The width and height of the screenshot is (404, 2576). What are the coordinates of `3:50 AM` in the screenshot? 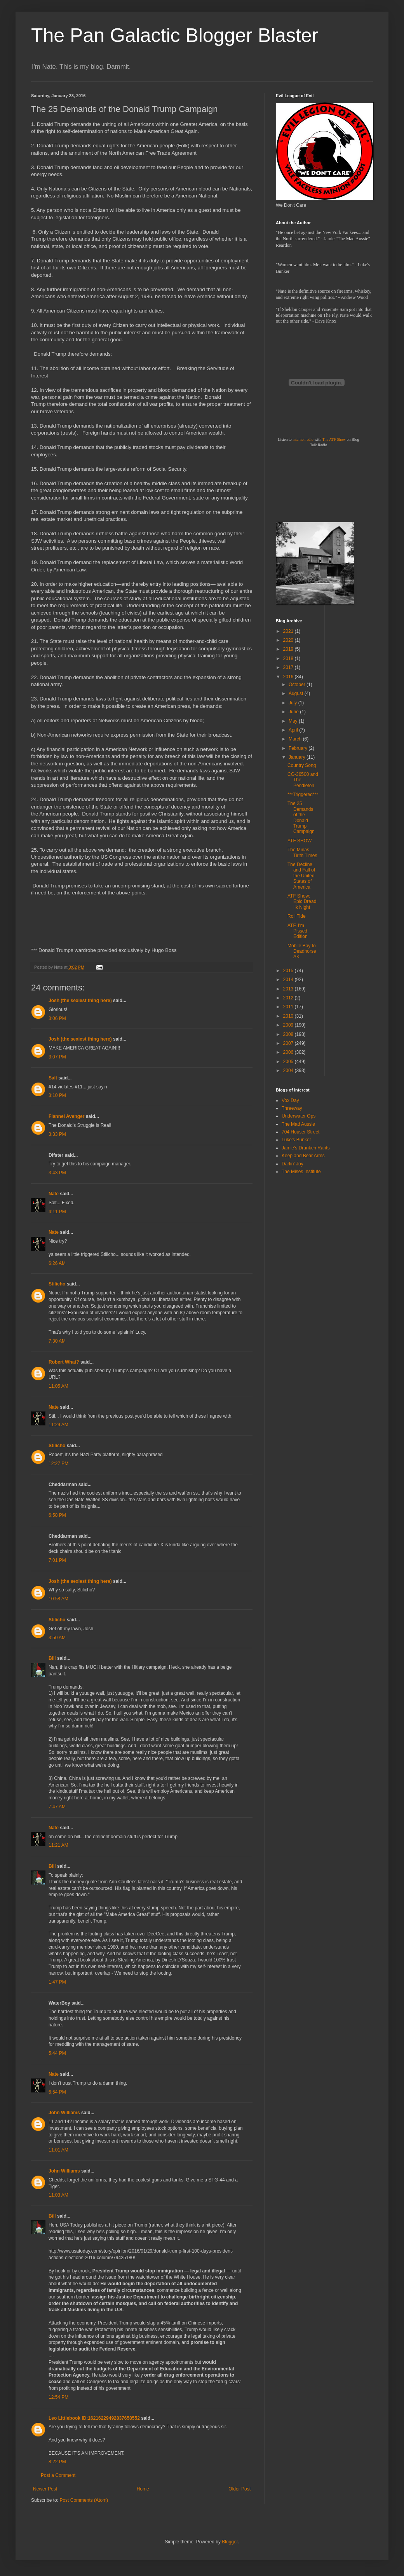 It's located at (57, 1637).